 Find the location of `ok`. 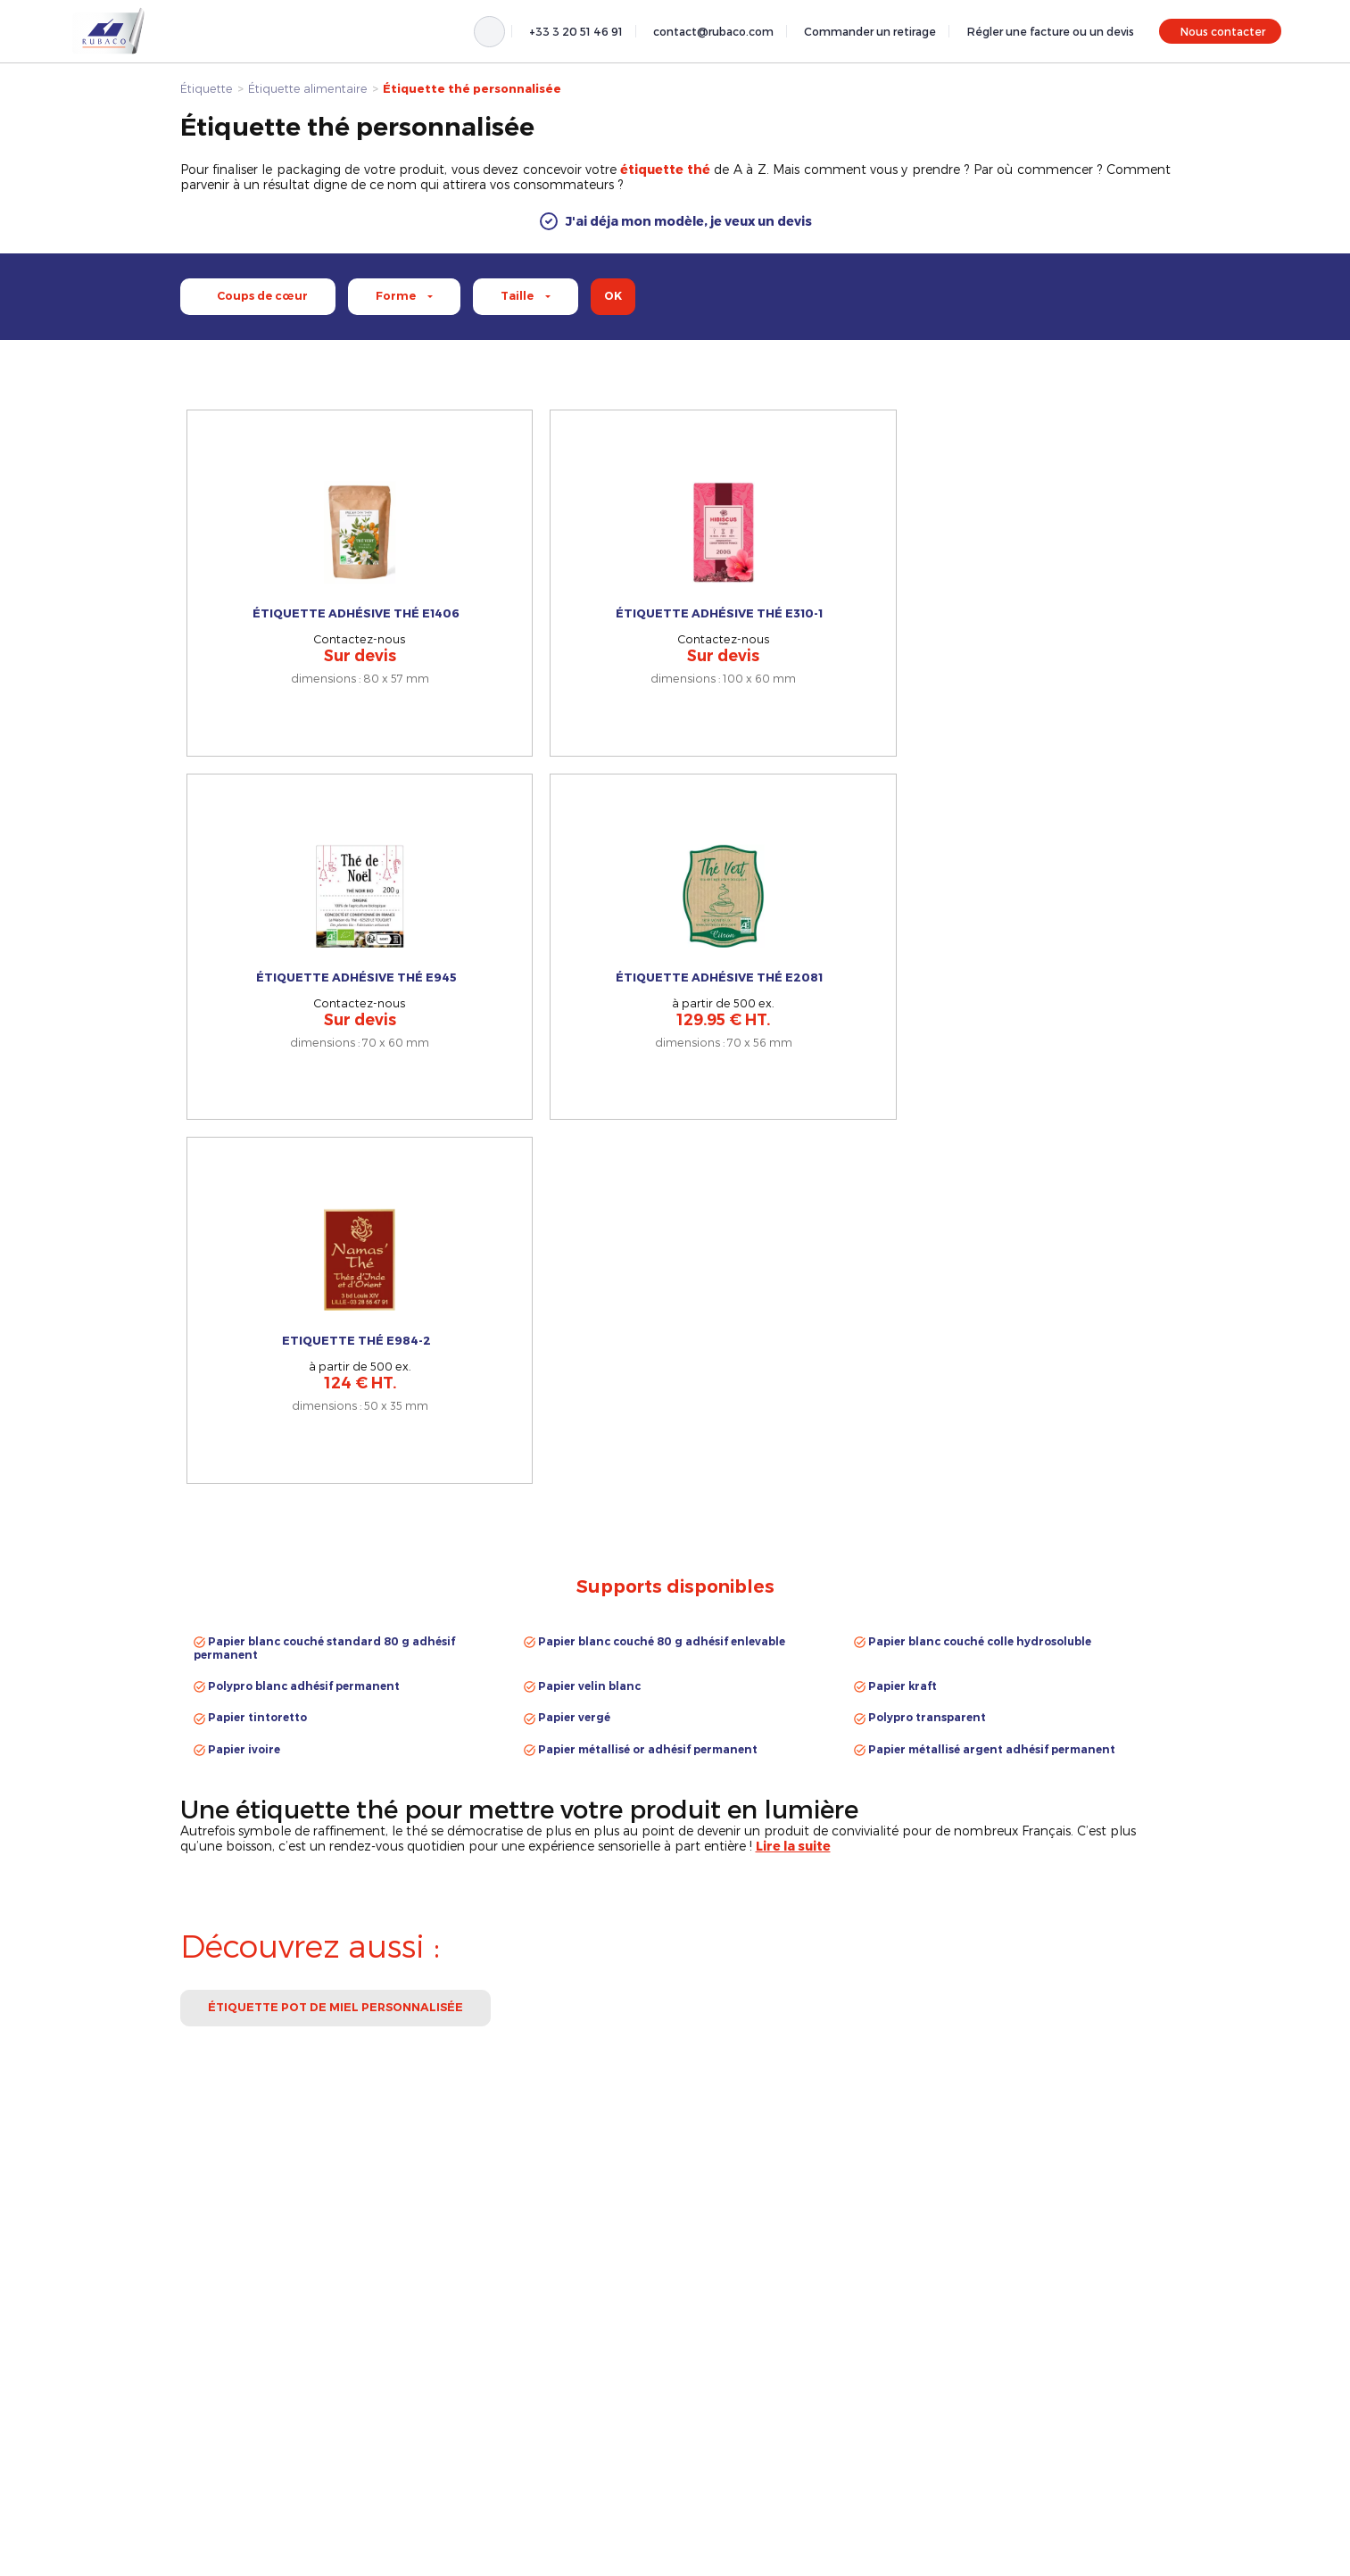

ok is located at coordinates (613, 295).